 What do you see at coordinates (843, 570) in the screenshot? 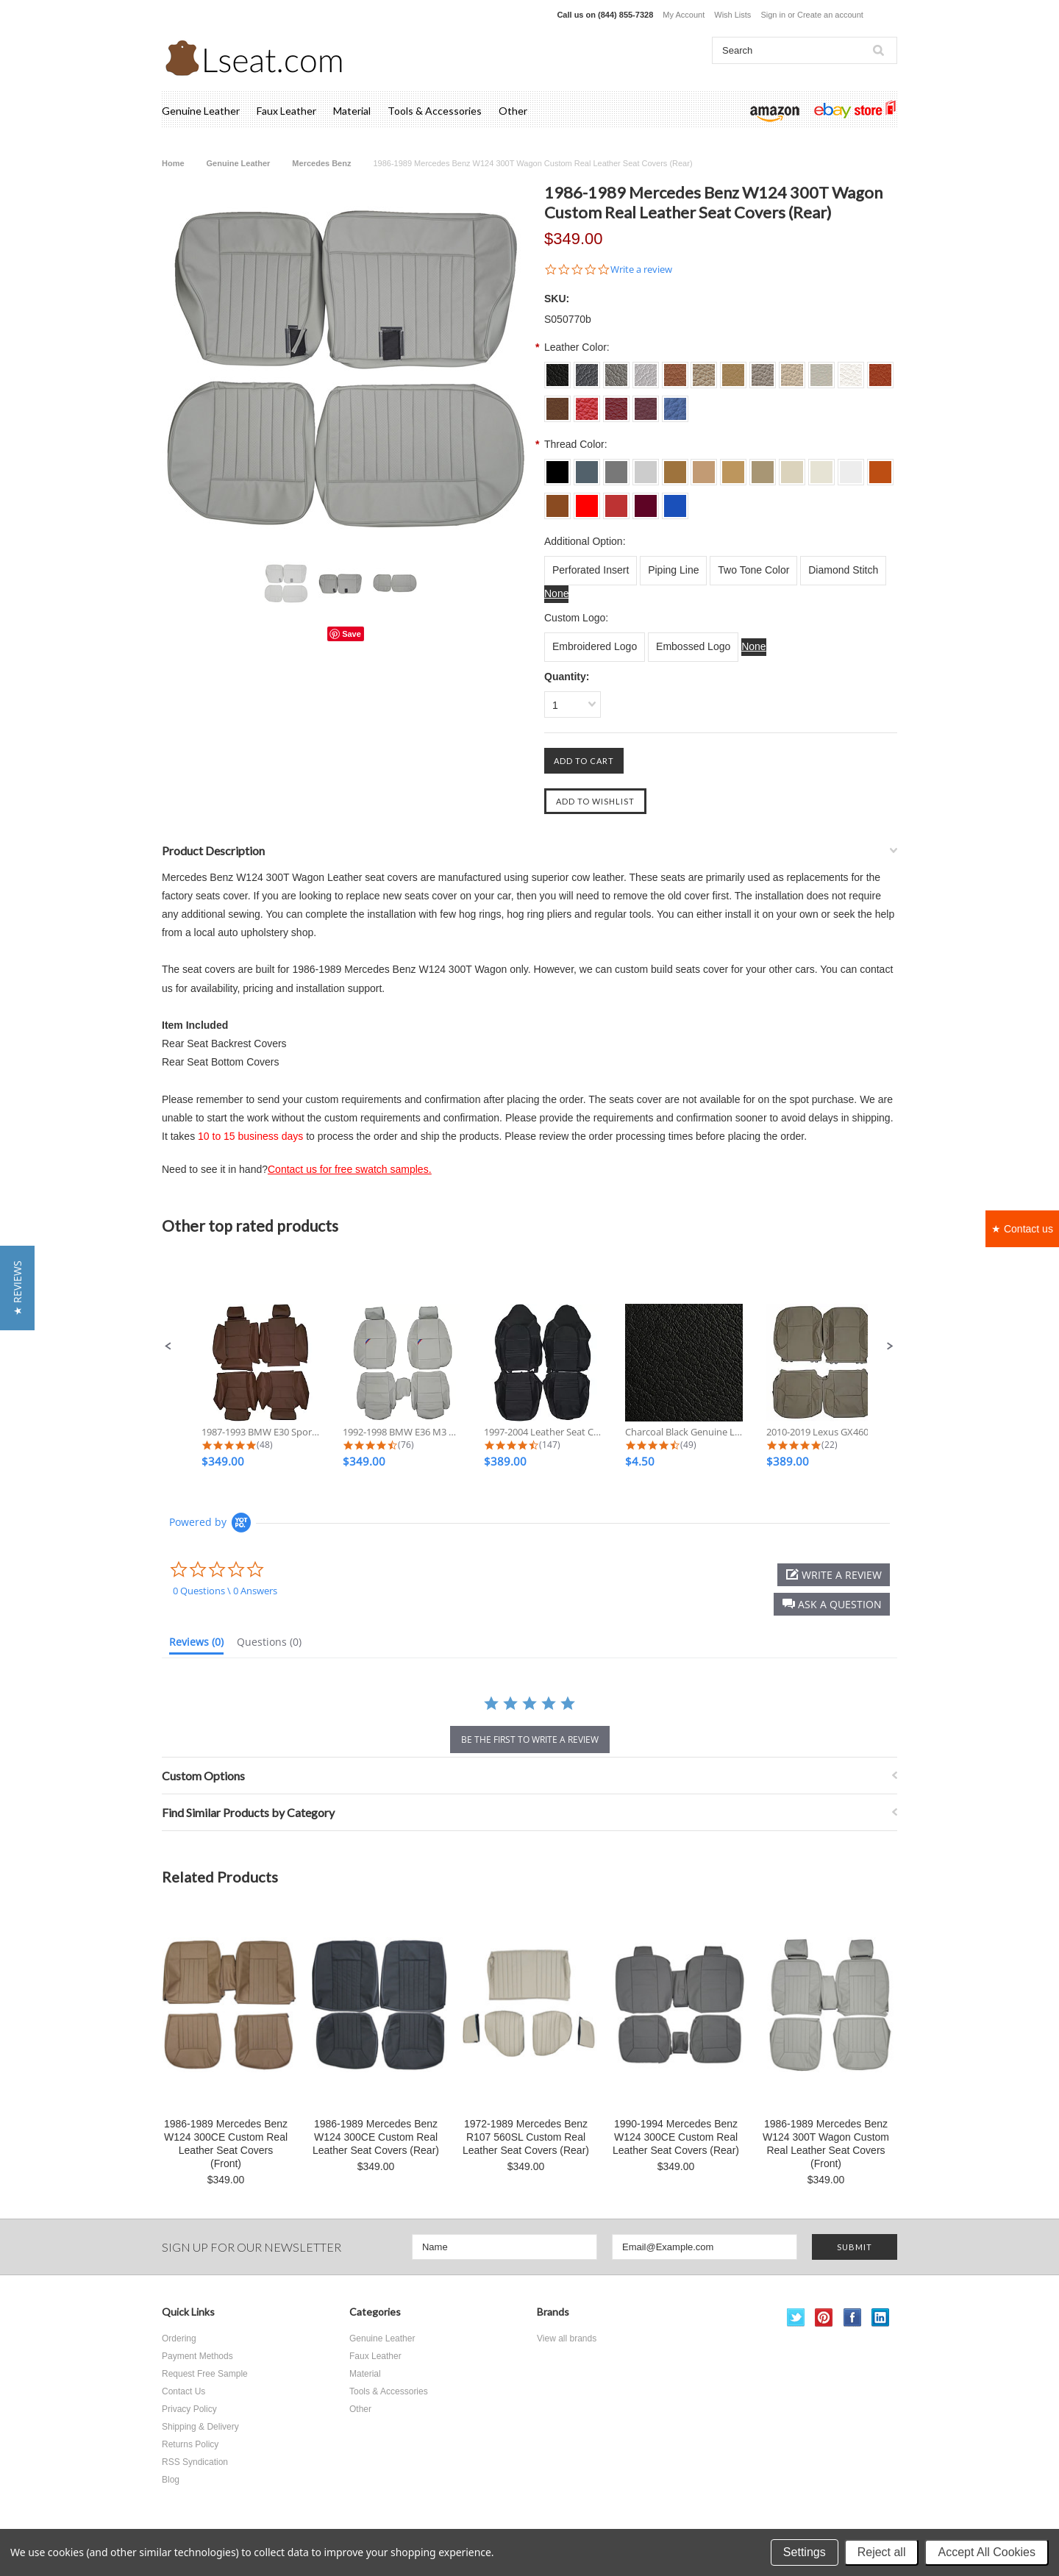
I see `[Diamond Stitch]` at bounding box center [843, 570].